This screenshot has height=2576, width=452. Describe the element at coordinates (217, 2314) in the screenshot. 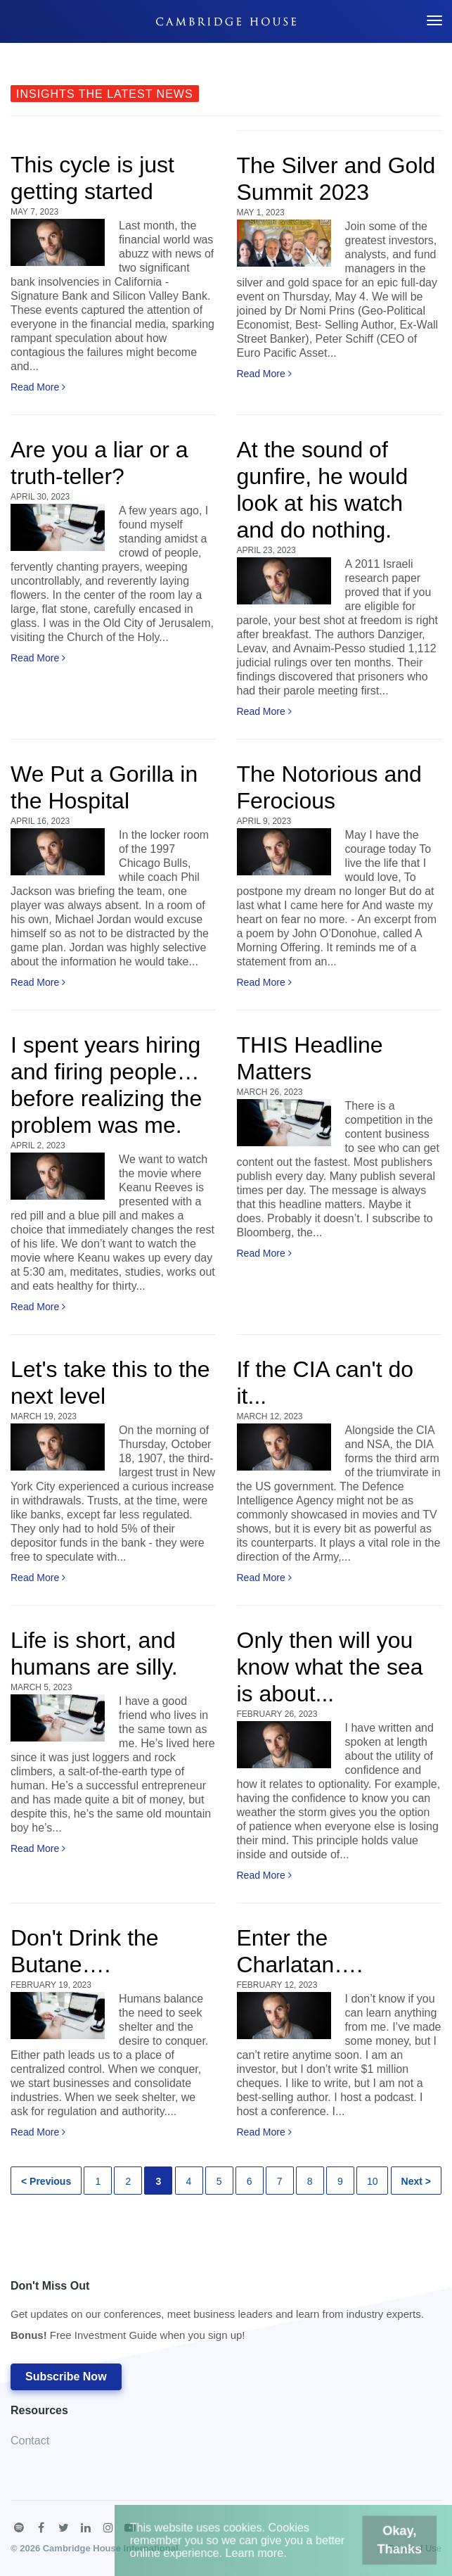

I see `Don't Miss Out` at that location.